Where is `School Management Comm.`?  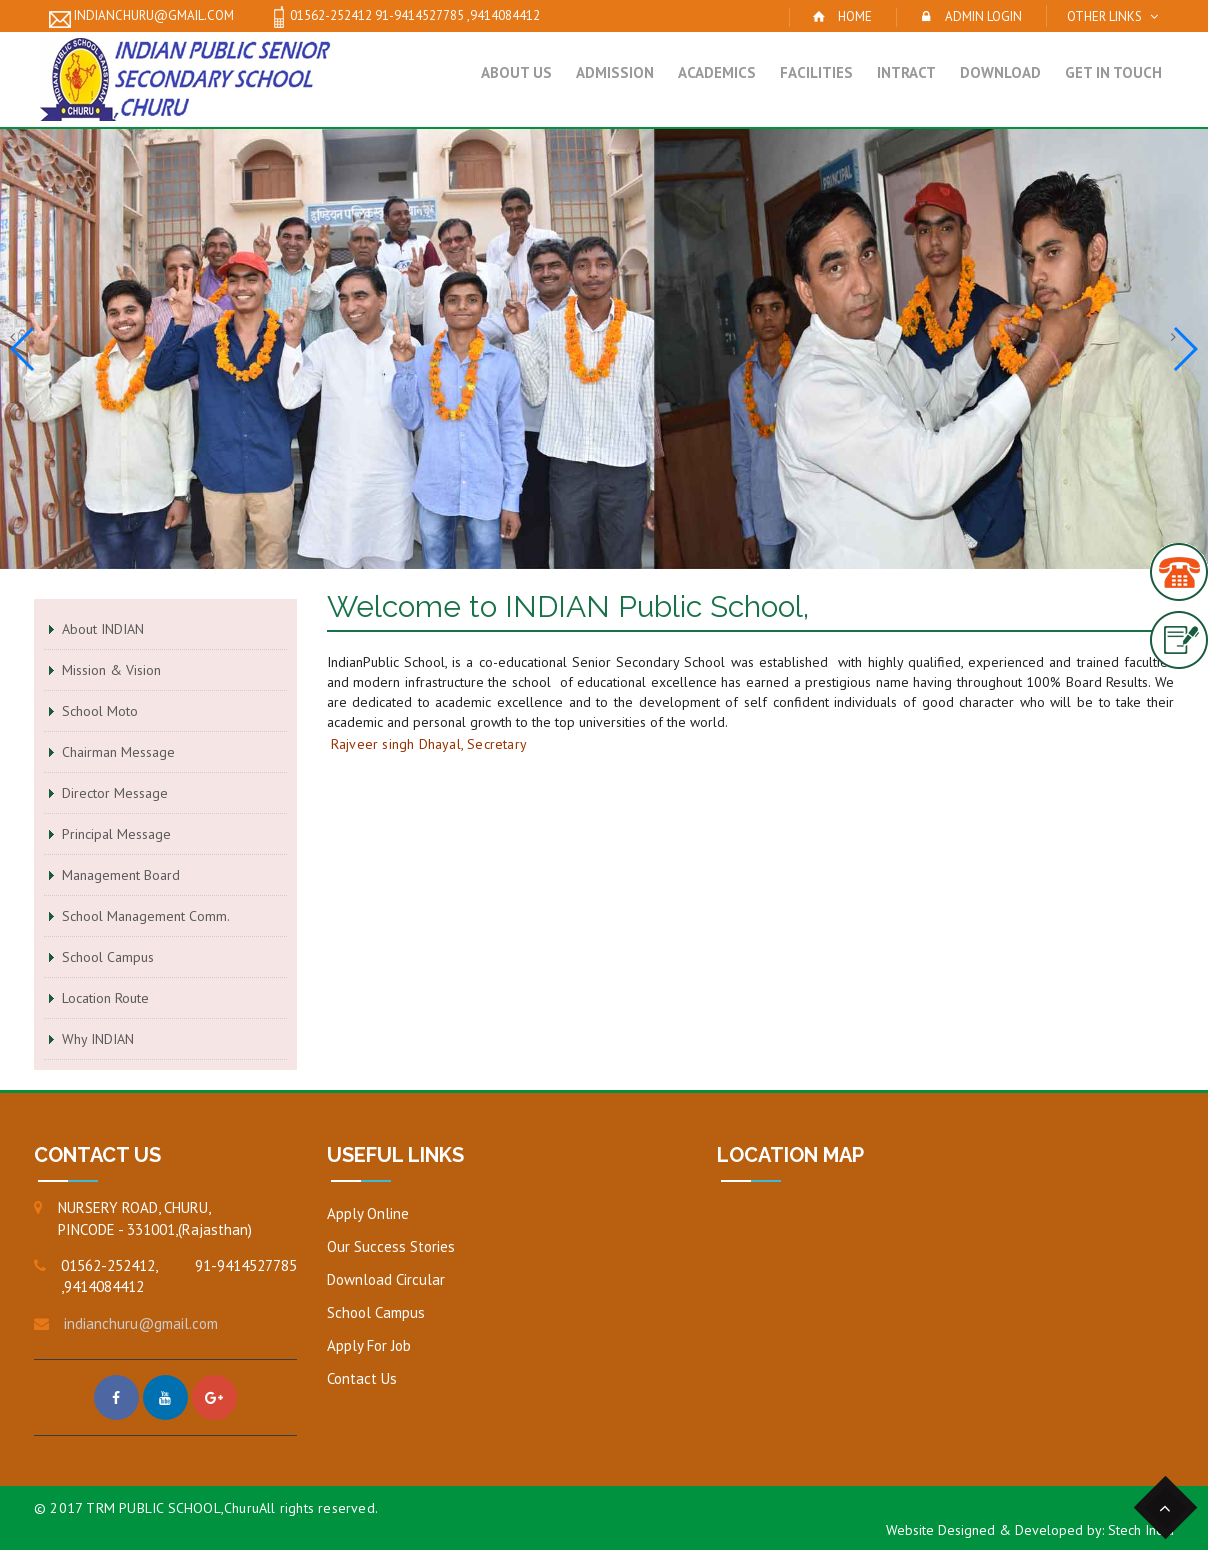 School Management Comm. is located at coordinates (146, 916).